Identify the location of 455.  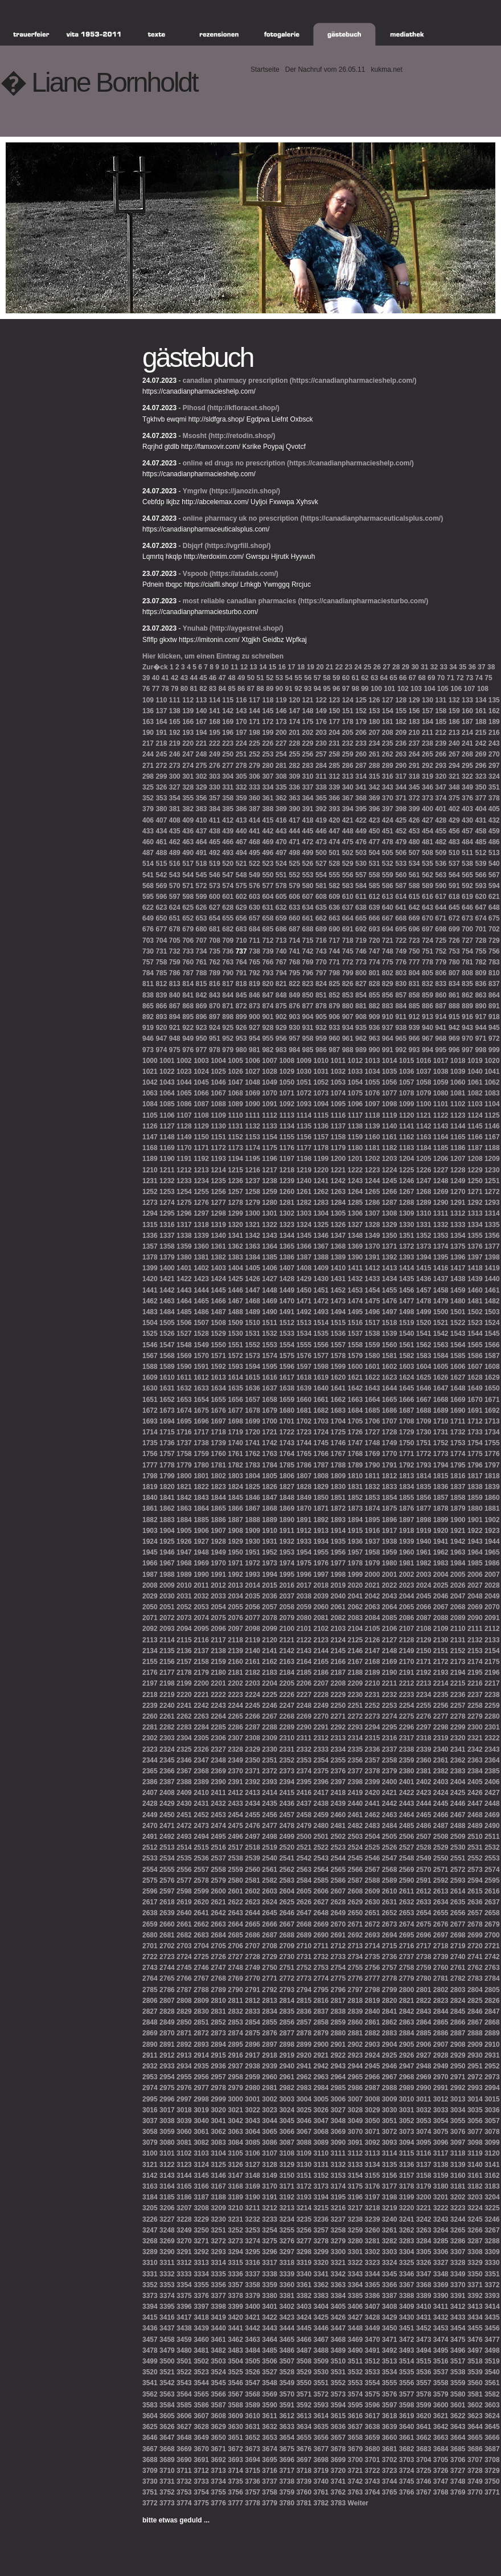
(440, 831).